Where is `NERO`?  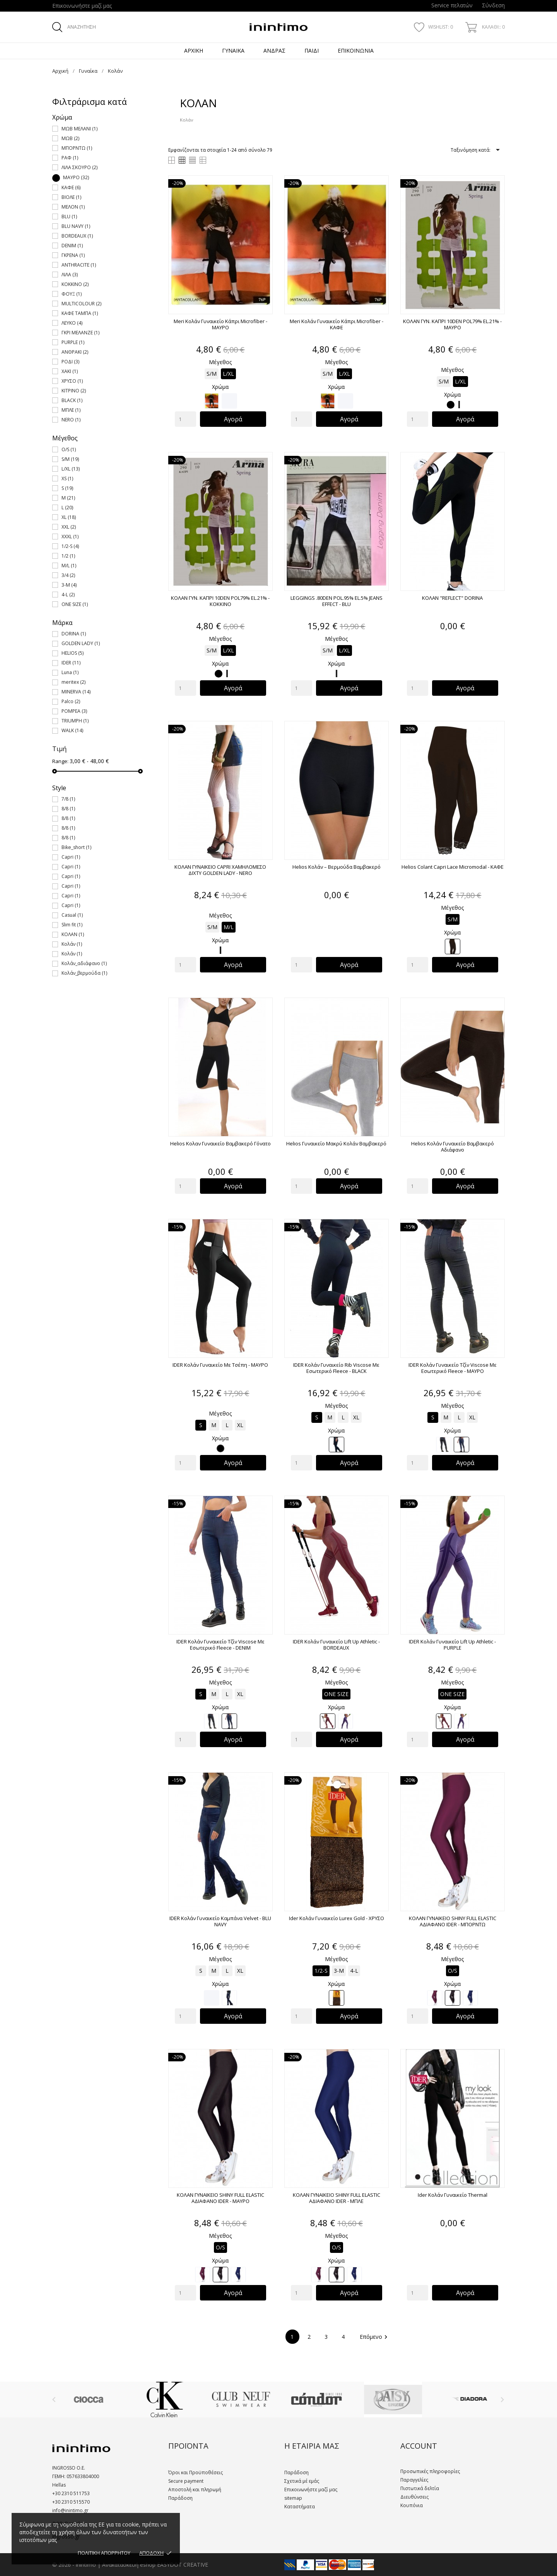
NERO is located at coordinates (71, 419).